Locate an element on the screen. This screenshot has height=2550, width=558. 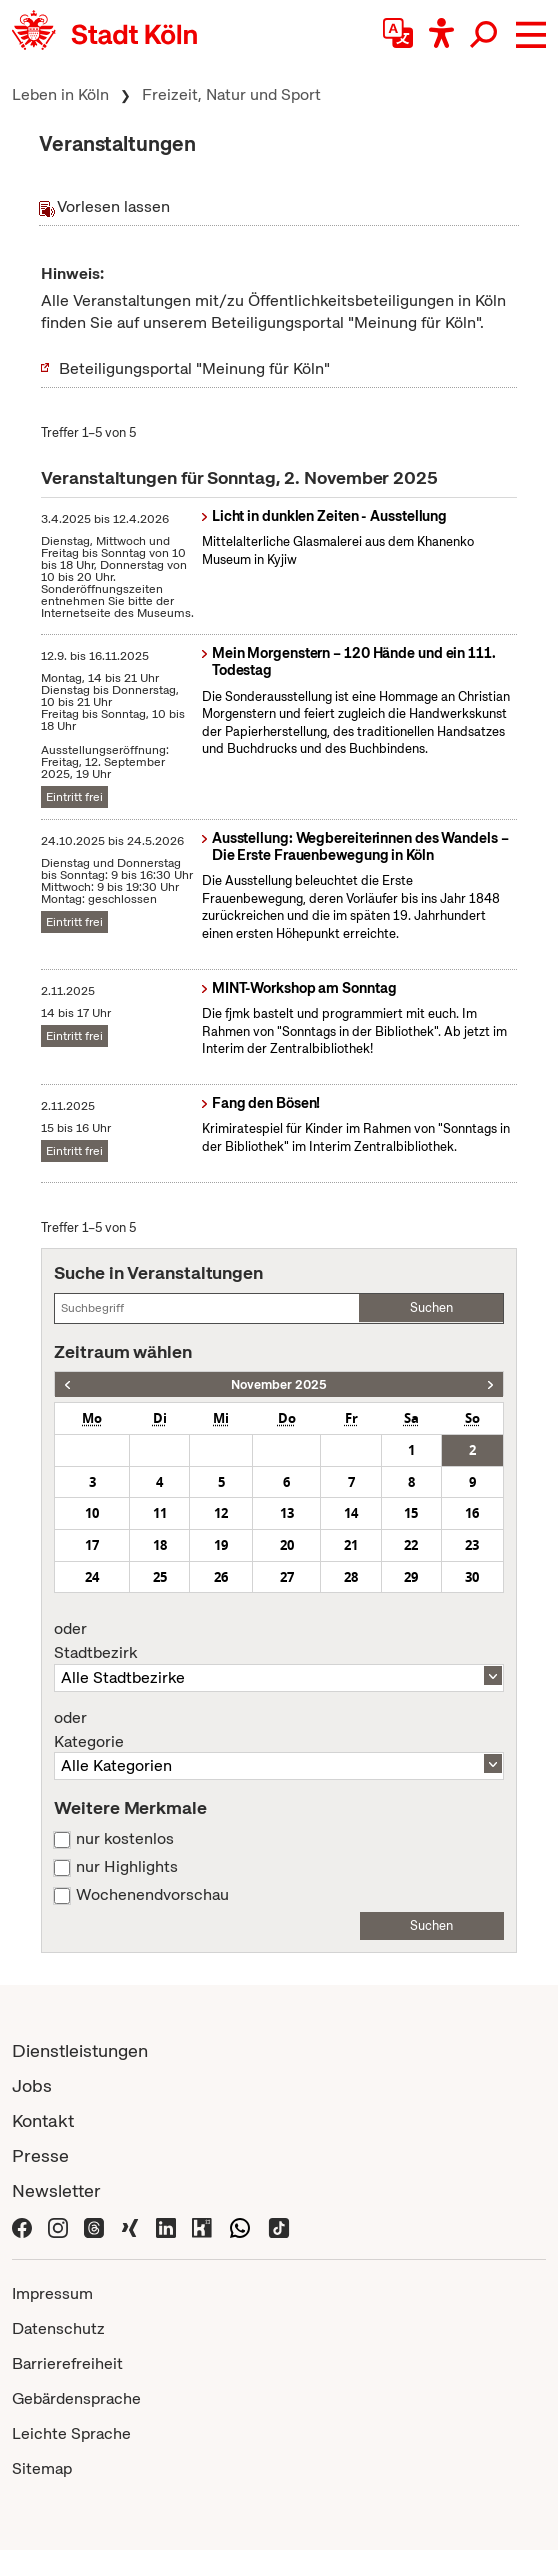
Barrierefreiheit is located at coordinates (67, 2363).